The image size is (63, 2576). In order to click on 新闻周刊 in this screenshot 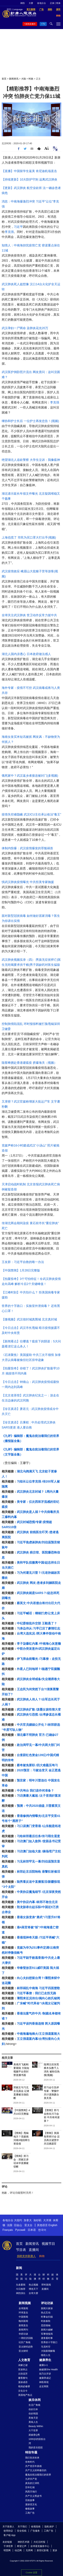, I will do `click(23, 2329)`.